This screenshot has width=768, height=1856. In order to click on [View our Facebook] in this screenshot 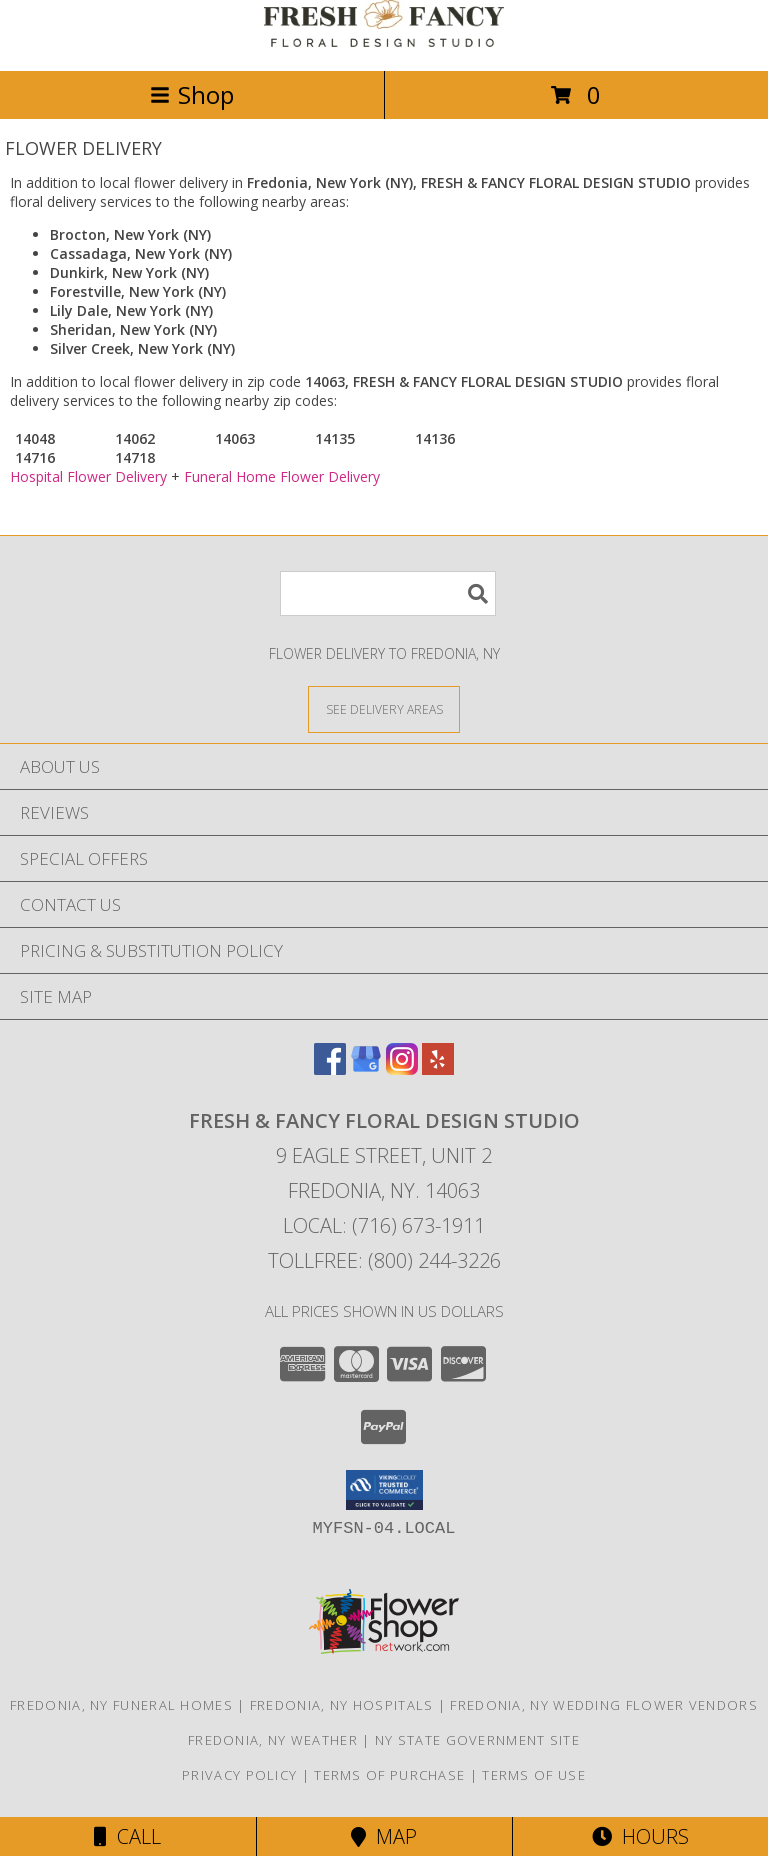, I will do `click(330, 1068)`.